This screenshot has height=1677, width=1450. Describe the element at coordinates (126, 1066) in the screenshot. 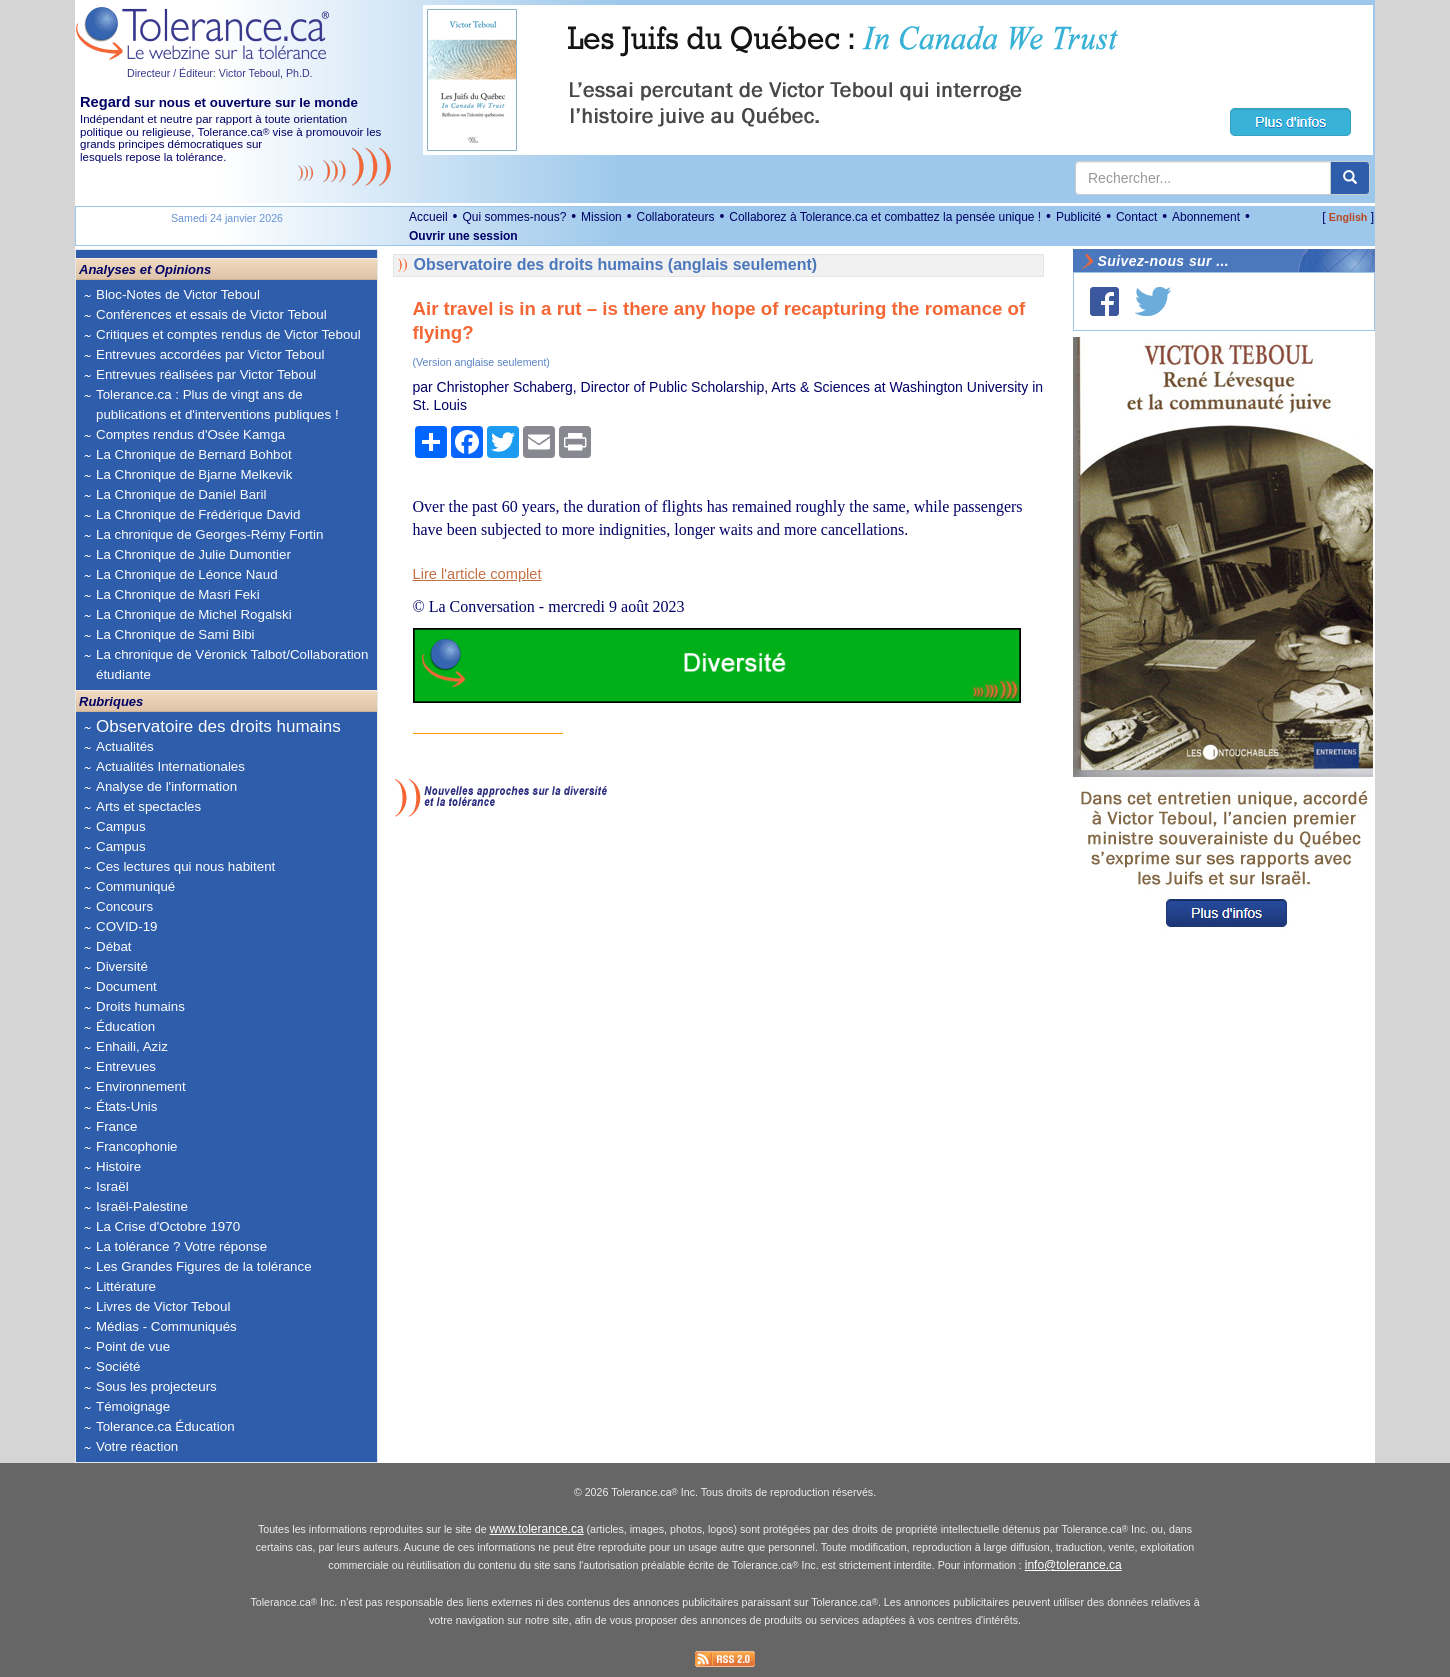

I see `Entrevues` at that location.